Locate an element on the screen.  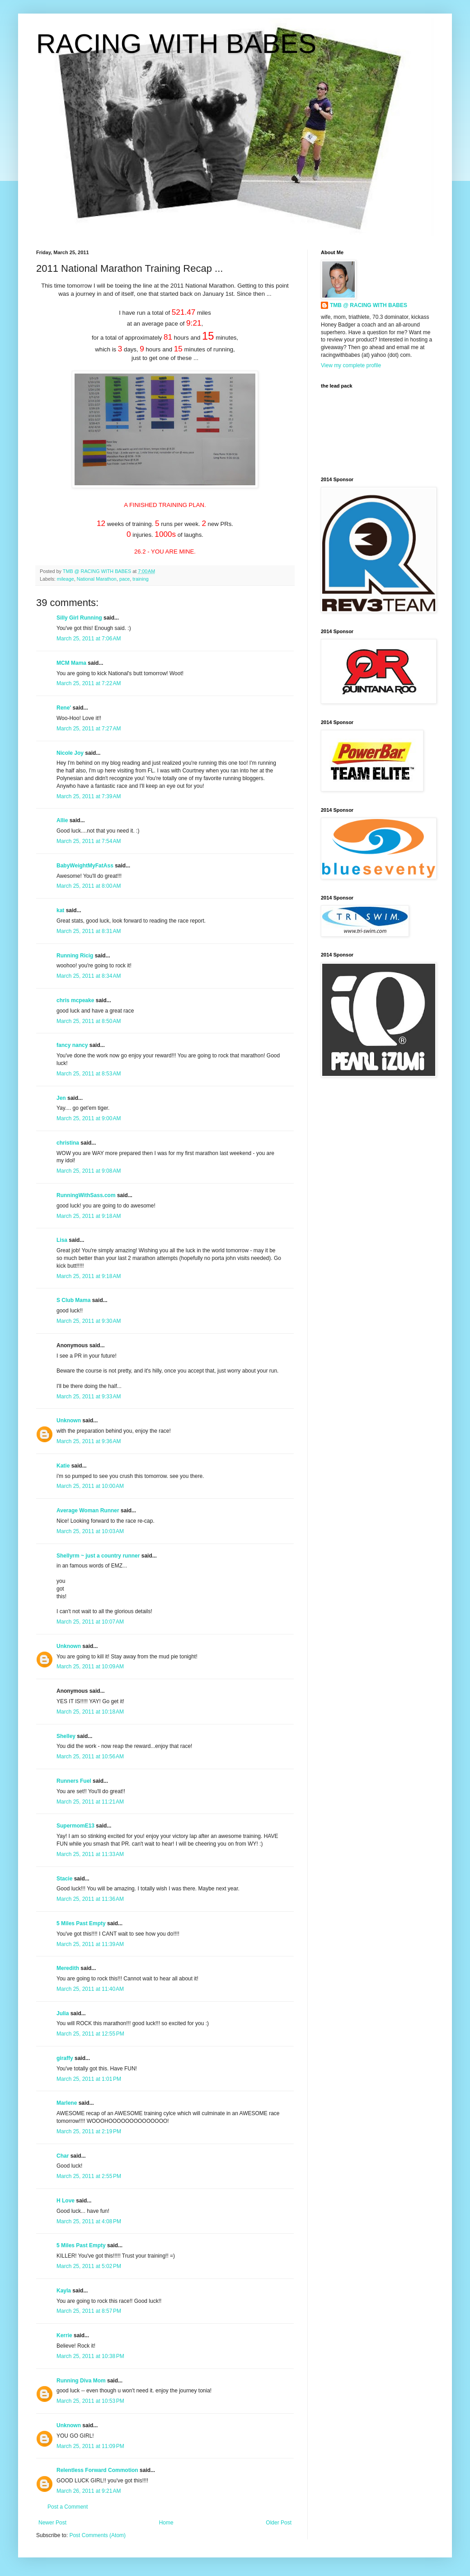
Char is located at coordinates (62, 2156).